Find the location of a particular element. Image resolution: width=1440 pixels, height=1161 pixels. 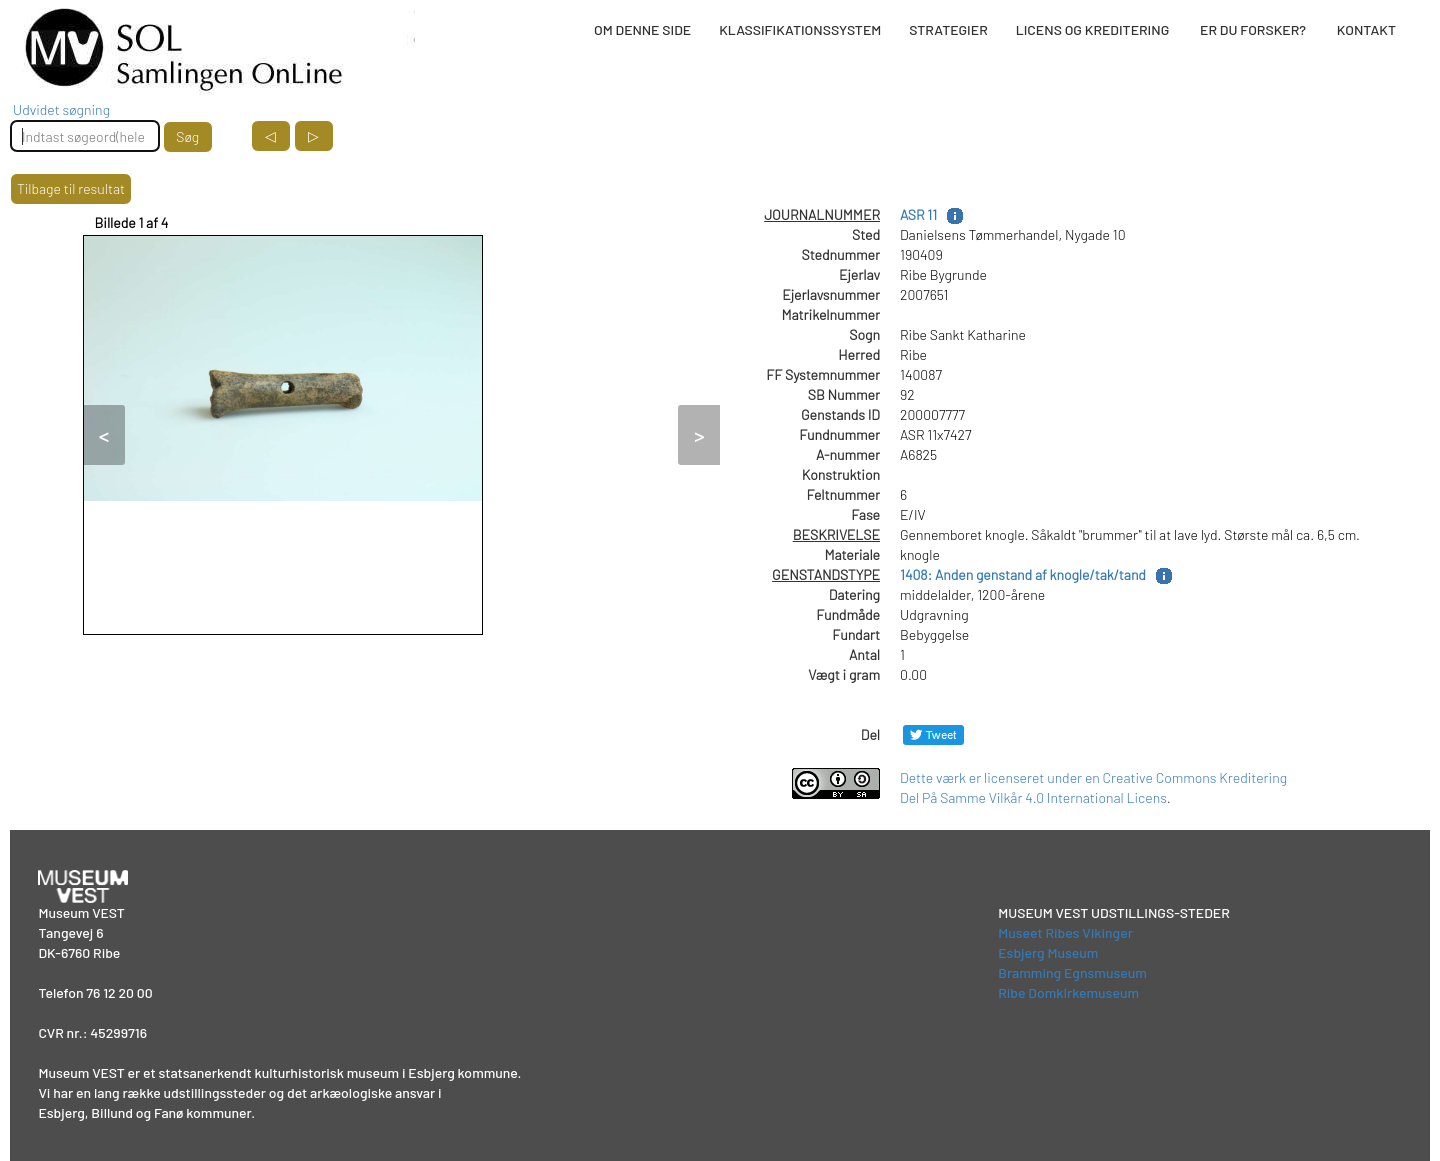

Bramming Egnsmuseum is located at coordinates (1072, 972).